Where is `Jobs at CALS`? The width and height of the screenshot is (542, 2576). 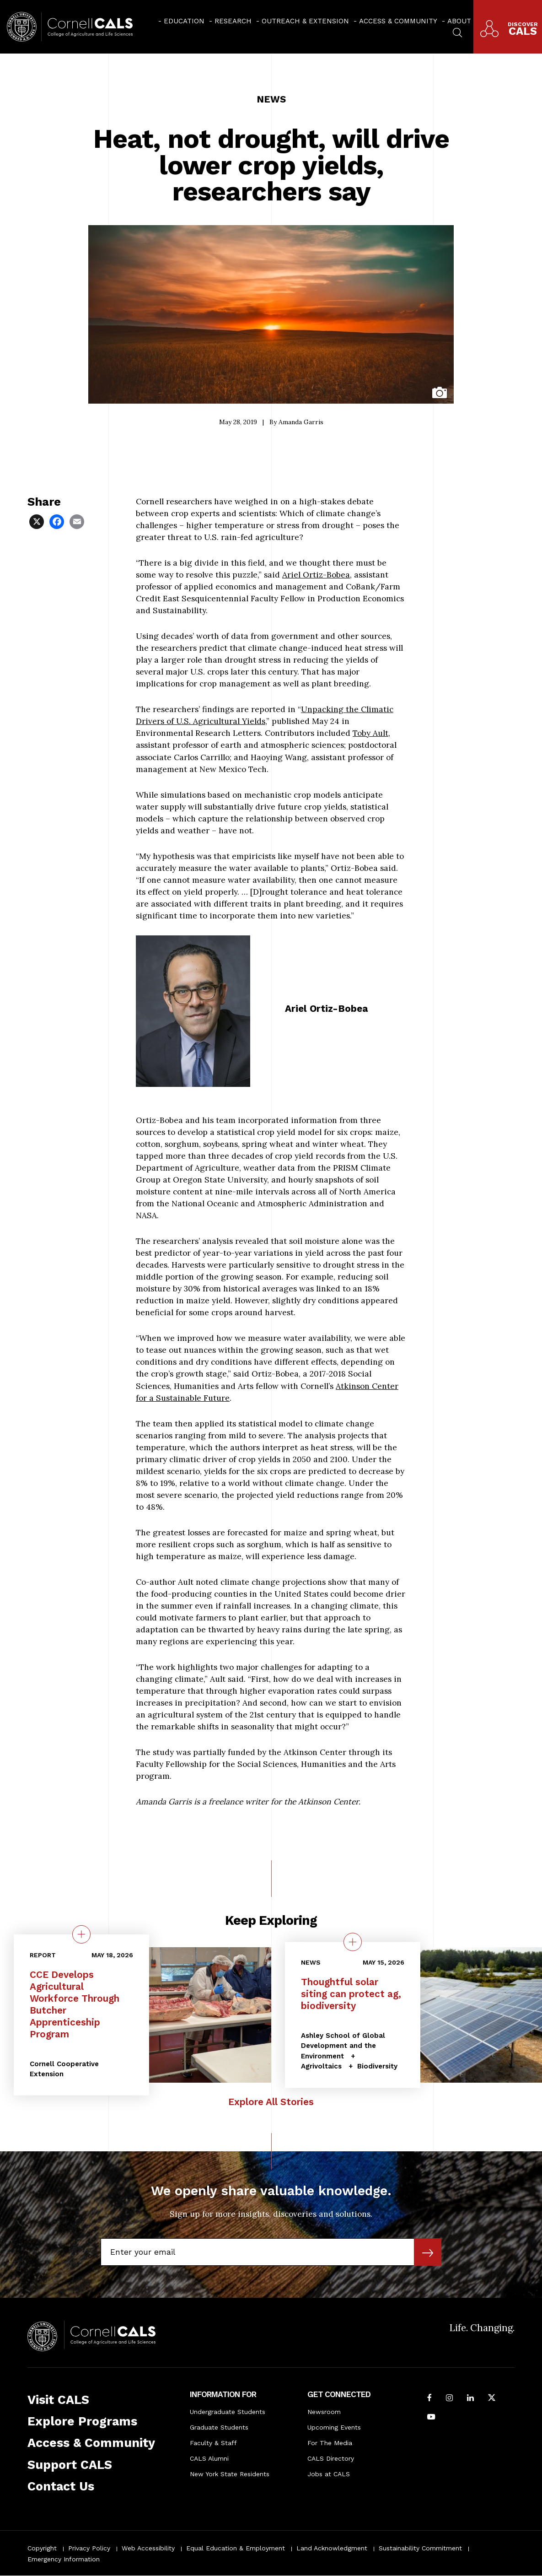 Jobs at CALS is located at coordinates (328, 2474).